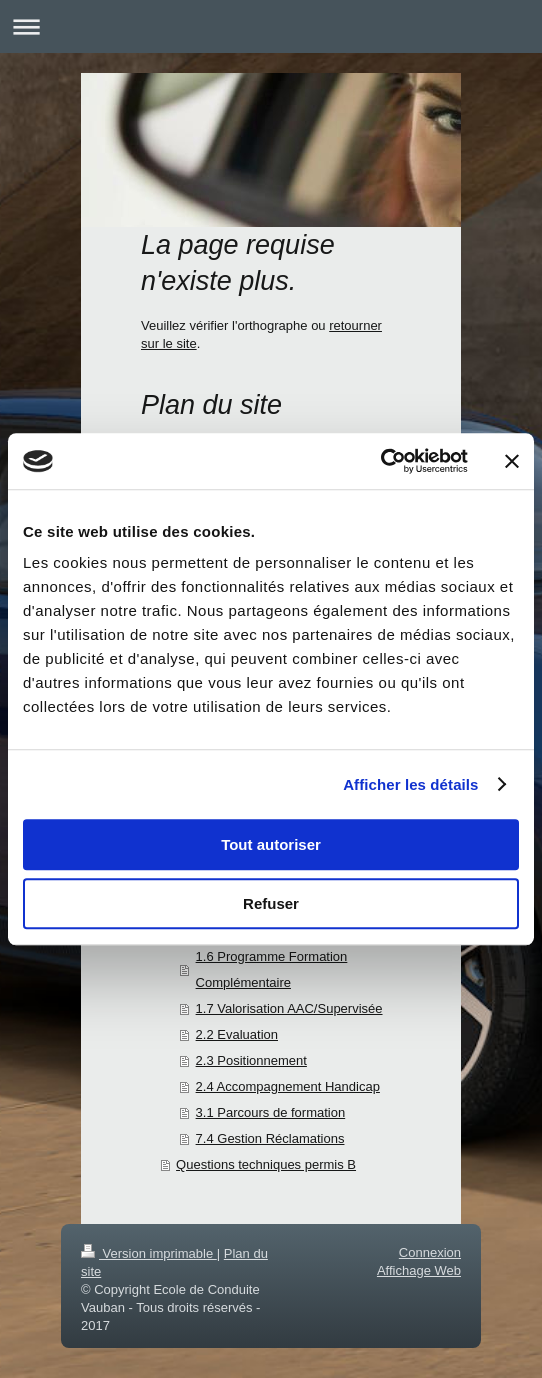 The image size is (542, 1378). What do you see at coordinates (237, 1034) in the screenshot?
I see `2.2 Evaluation` at bounding box center [237, 1034].